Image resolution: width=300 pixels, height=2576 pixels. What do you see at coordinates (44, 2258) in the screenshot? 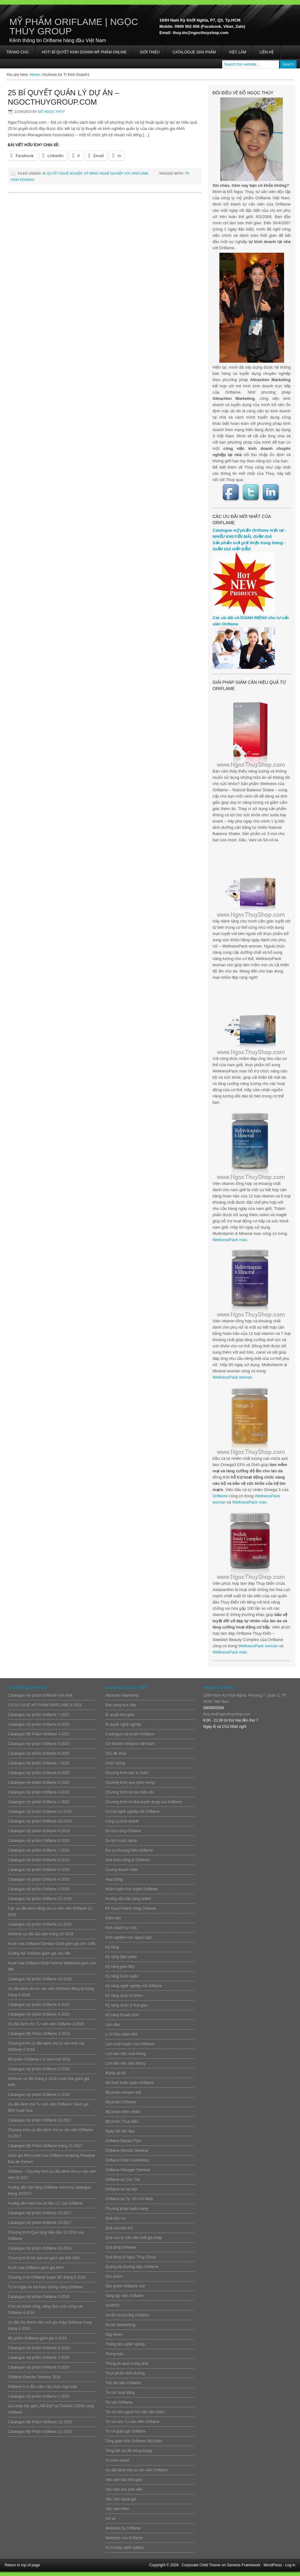
I see `Chương trình bộ quà set giảm giá đến 92%` at bounding box center [44, 2258].